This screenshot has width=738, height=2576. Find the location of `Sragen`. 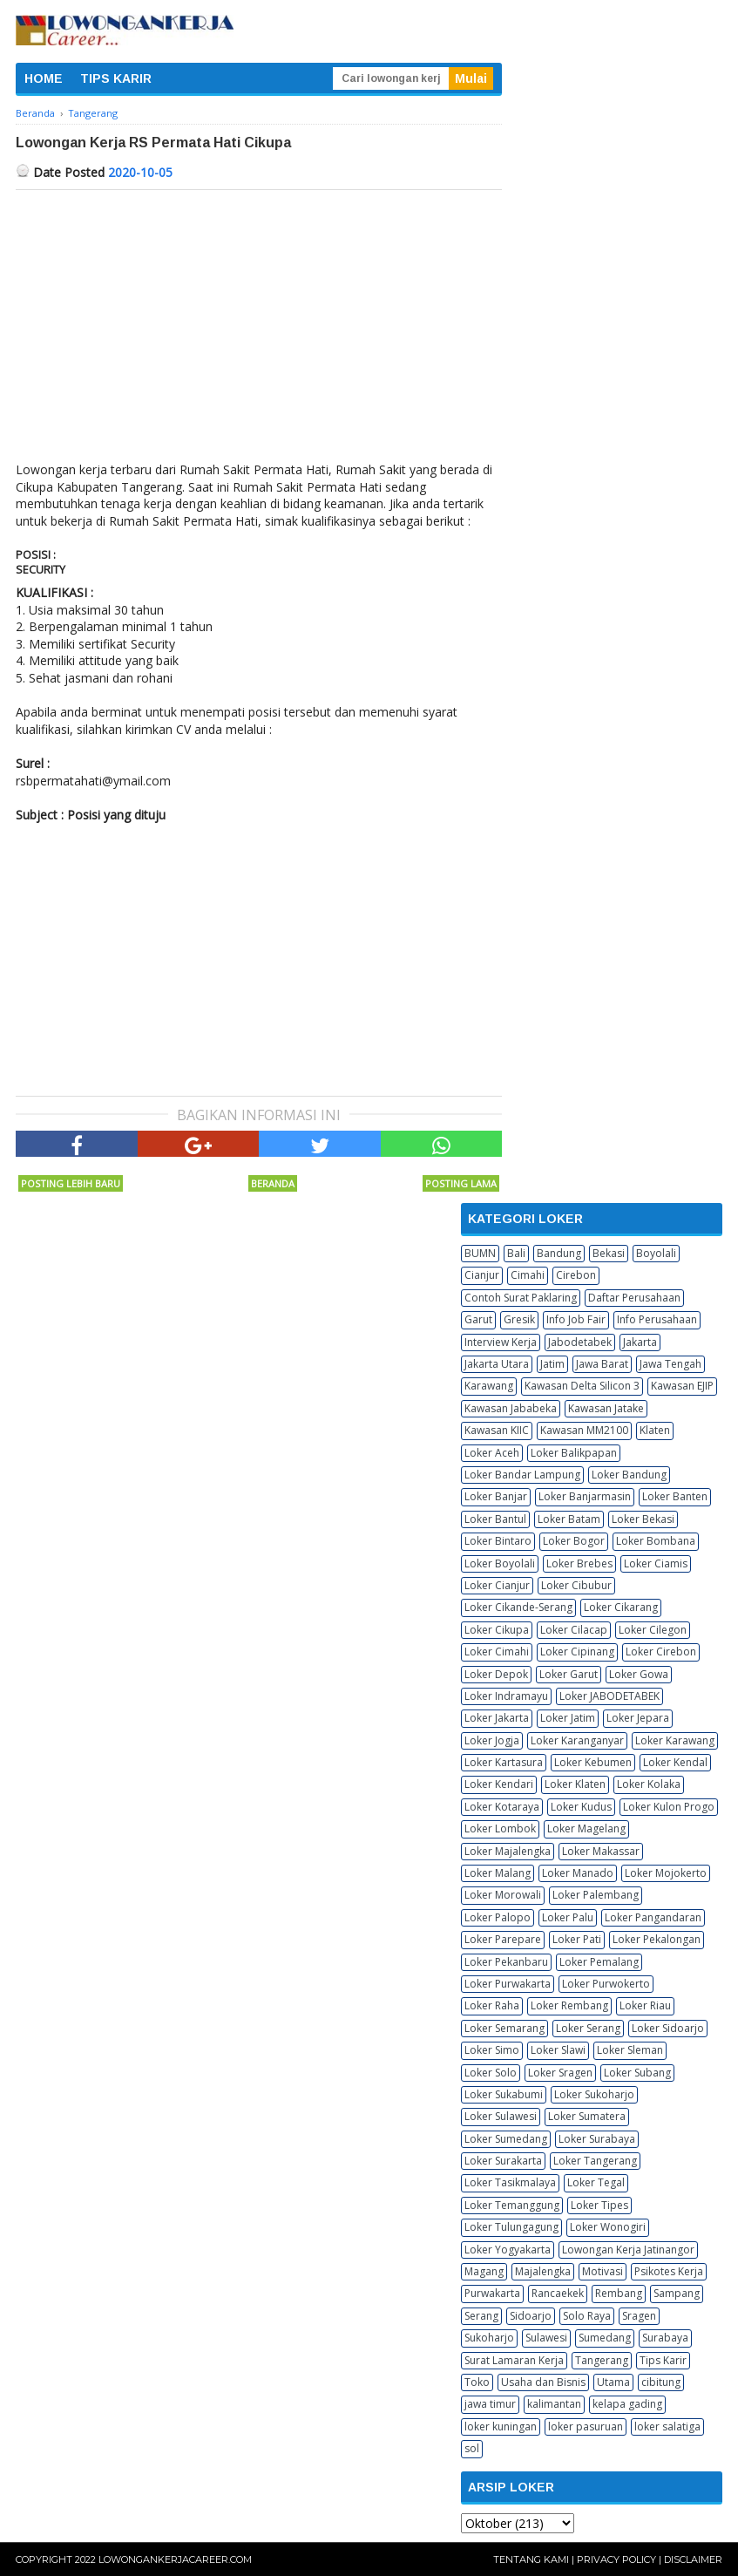

Sragen is located at coordinates (639, 2315).